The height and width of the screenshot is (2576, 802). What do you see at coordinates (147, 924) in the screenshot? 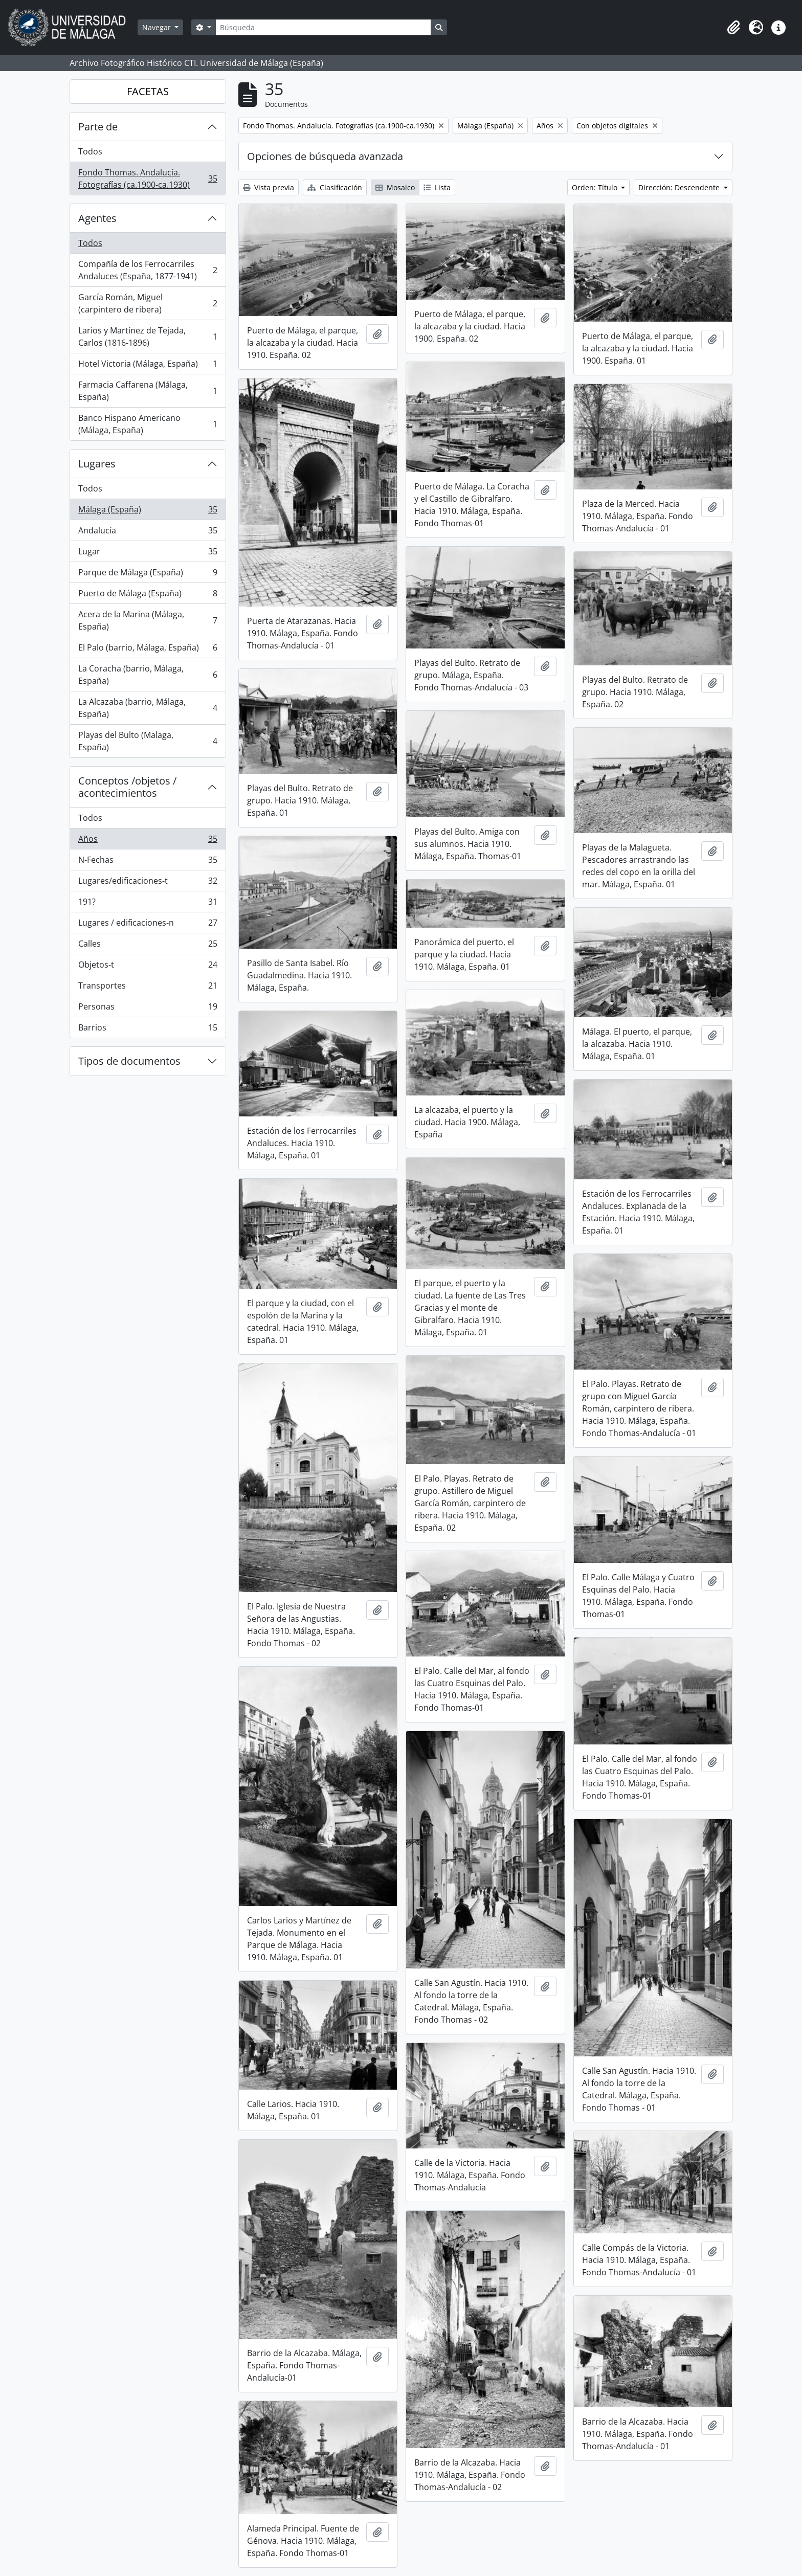
I see `Lugares / edificaciones-n` at bounding box center [147, 924].